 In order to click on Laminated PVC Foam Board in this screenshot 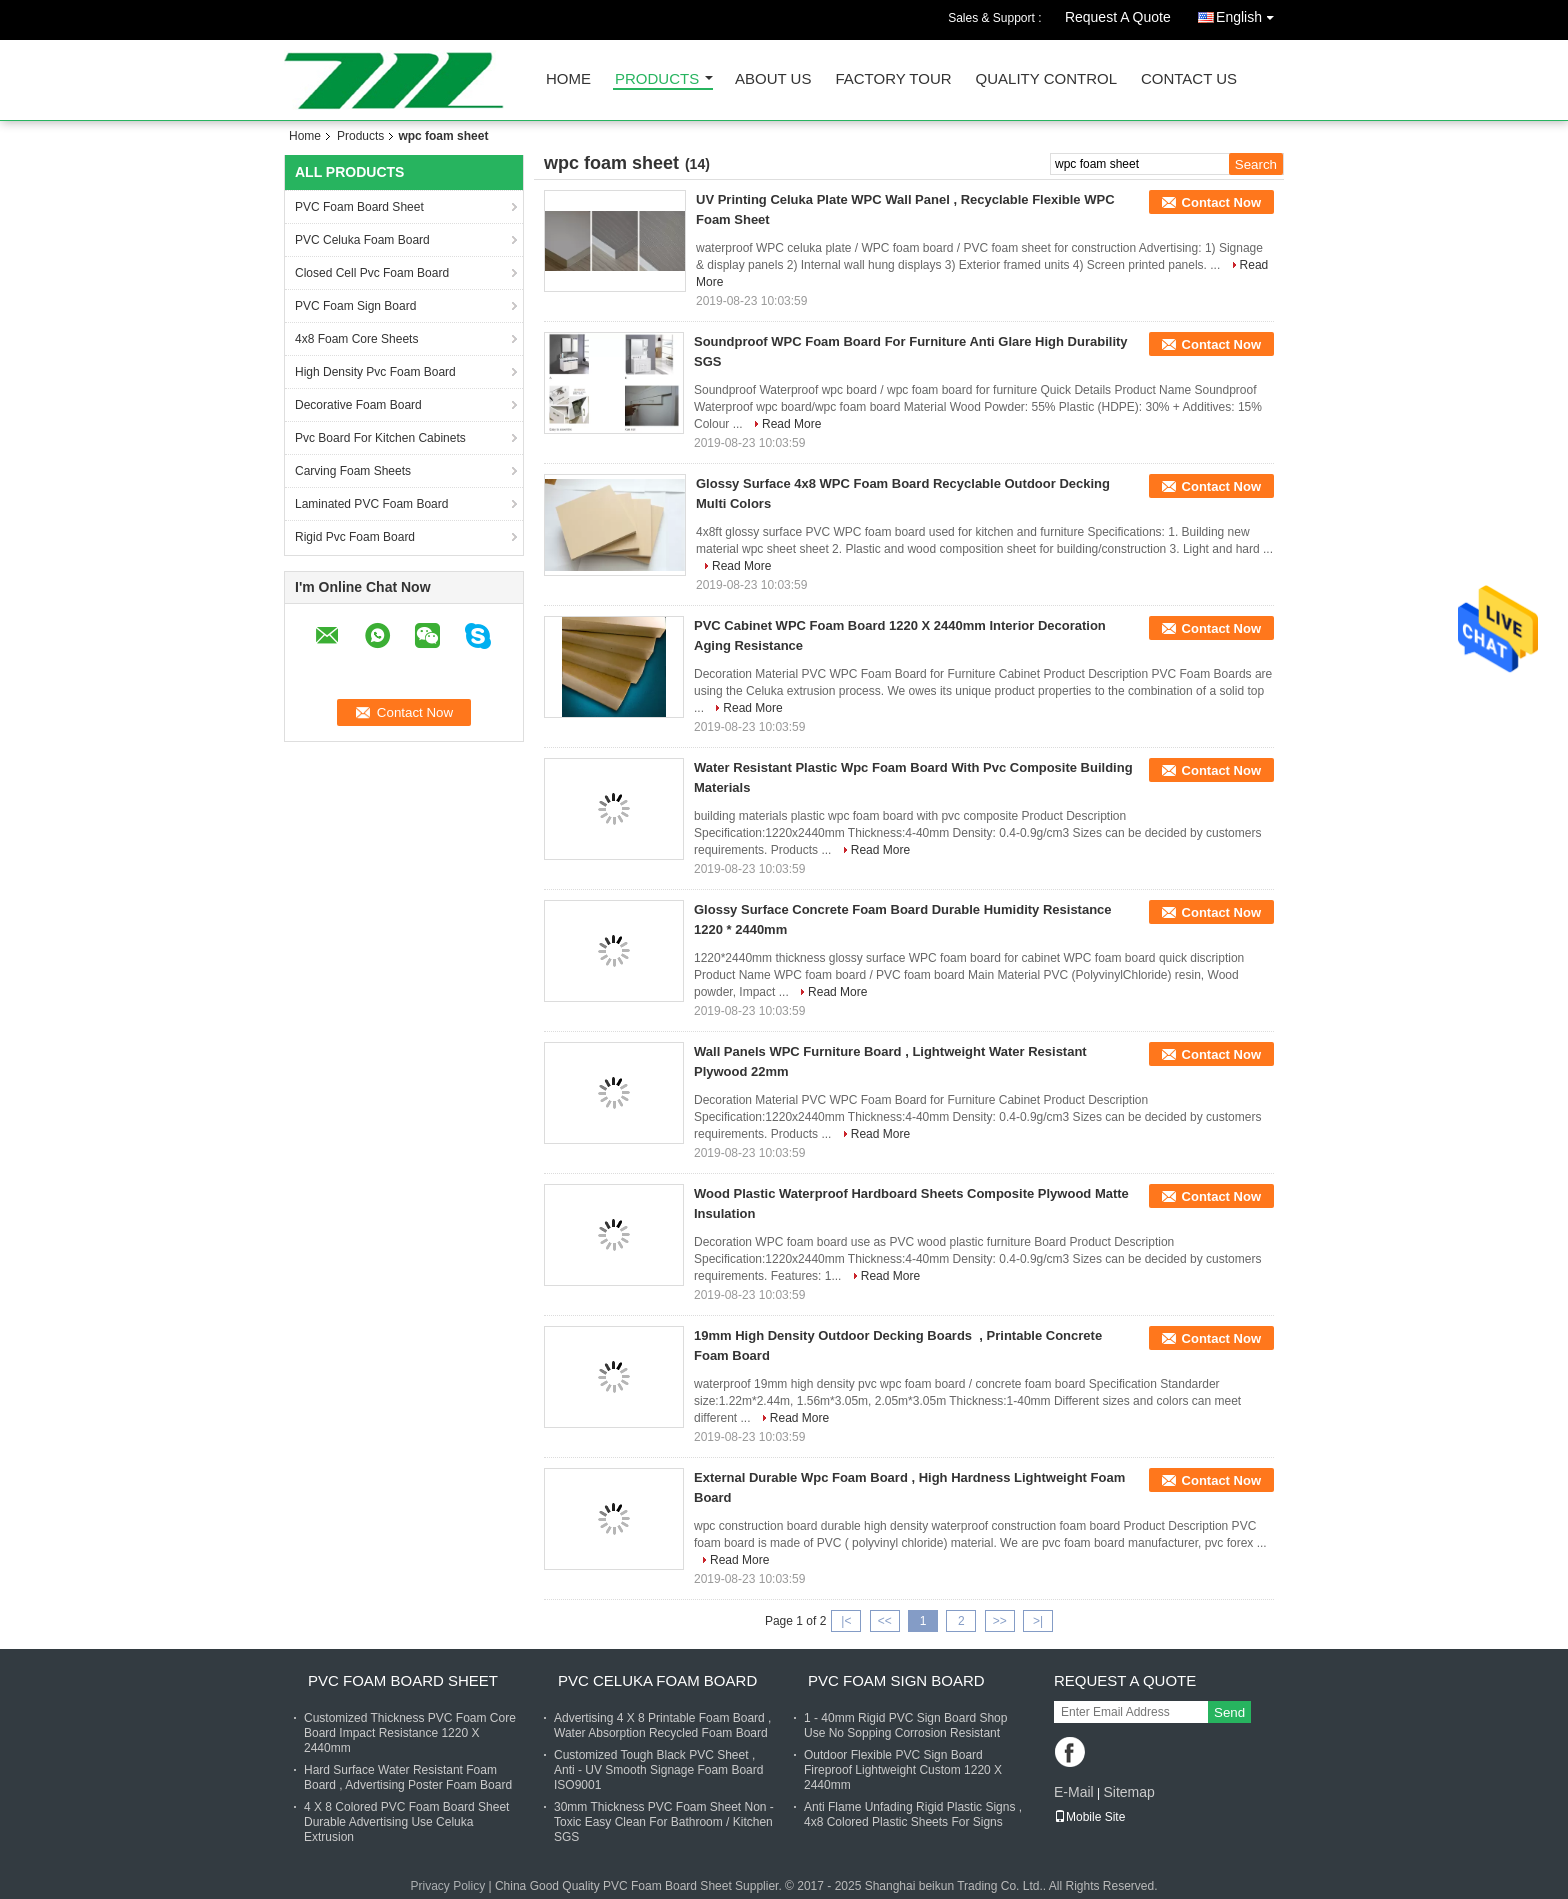, I will do `click(371, 504)`.